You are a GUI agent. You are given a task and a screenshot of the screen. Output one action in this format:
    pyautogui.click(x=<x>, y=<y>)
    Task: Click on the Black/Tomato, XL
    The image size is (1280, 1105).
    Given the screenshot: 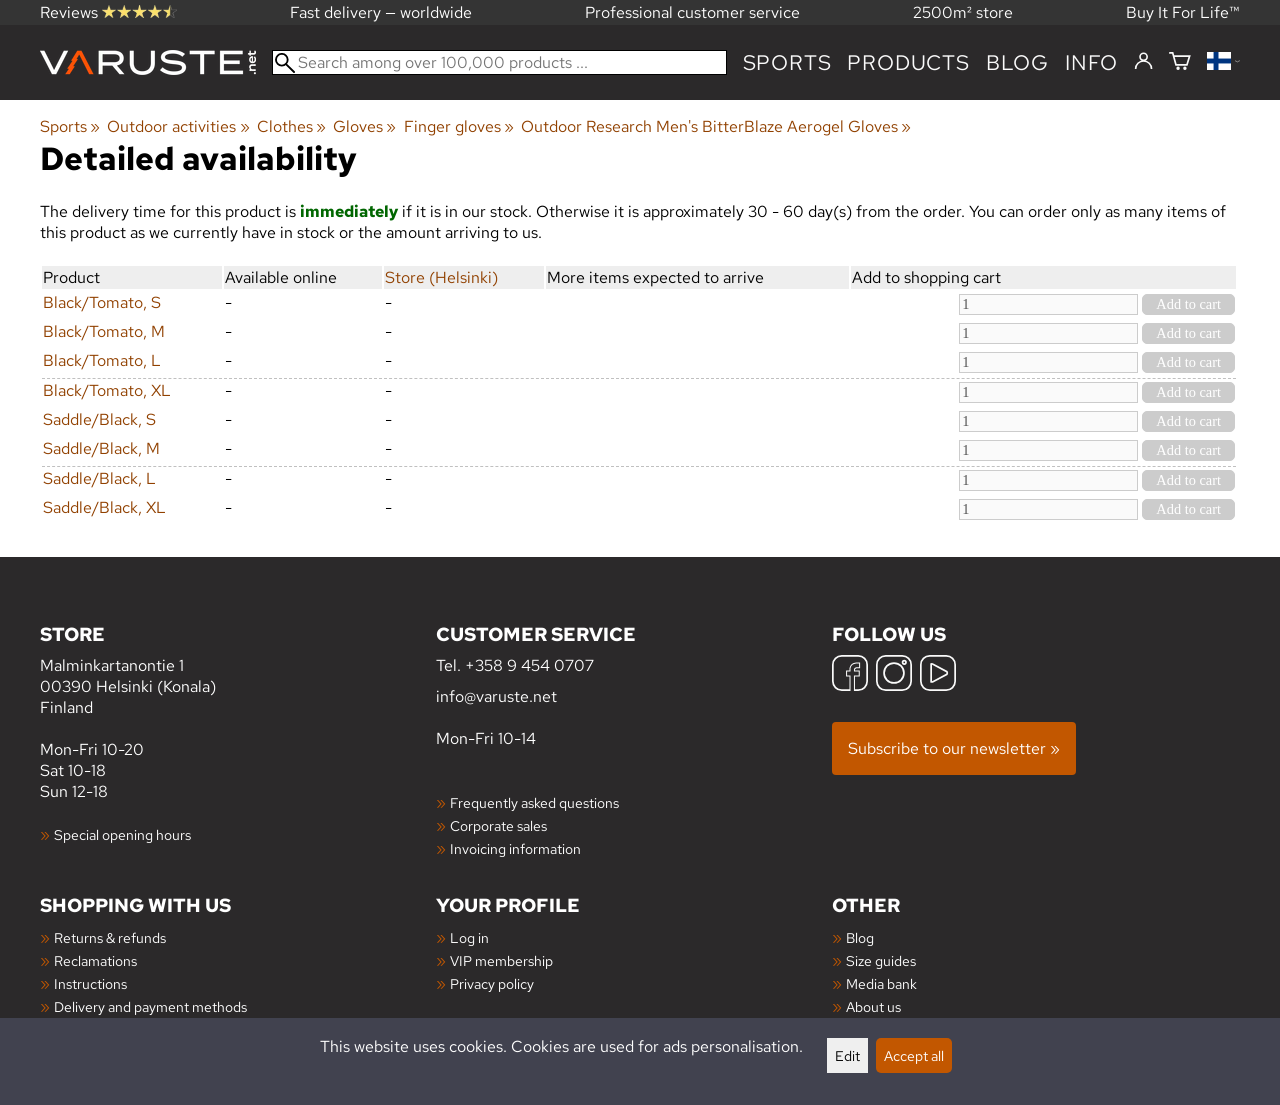 What is the action you would take?
    pyautogui.click(x=107, y=390)
    